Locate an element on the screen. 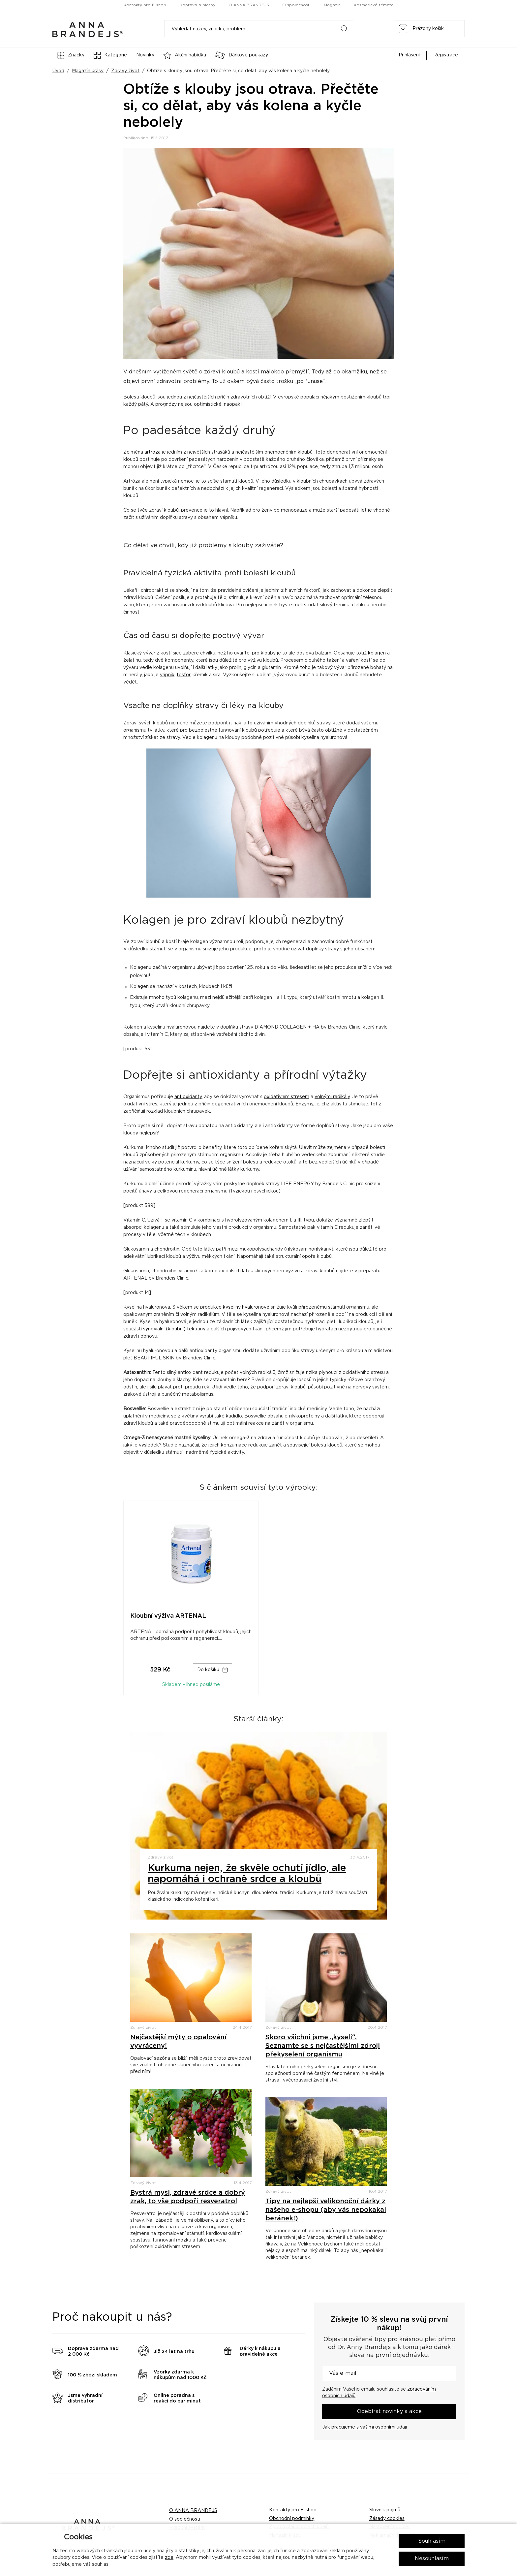  Slovník pojmů is located at coordinates (384, 2510).